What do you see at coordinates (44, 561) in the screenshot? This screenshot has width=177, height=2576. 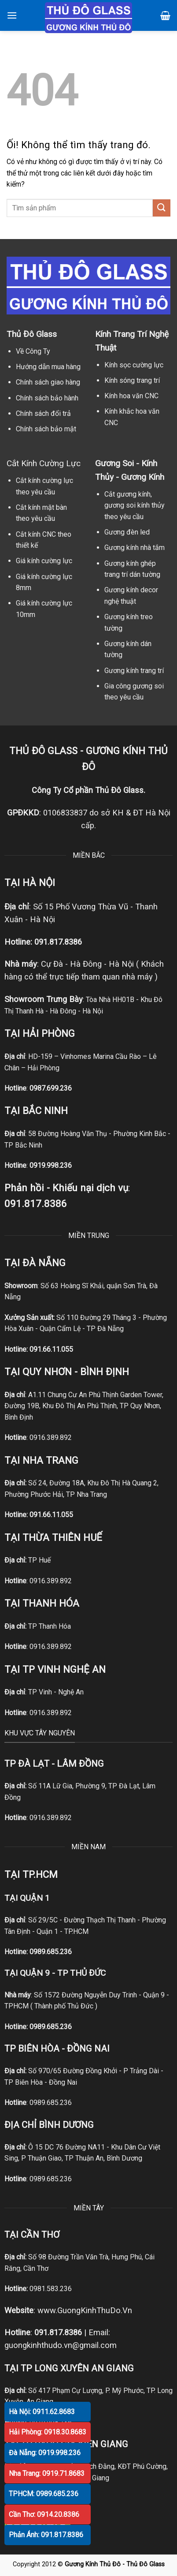 I see `Giá kính cường lực` at bounding box center [44, 561].